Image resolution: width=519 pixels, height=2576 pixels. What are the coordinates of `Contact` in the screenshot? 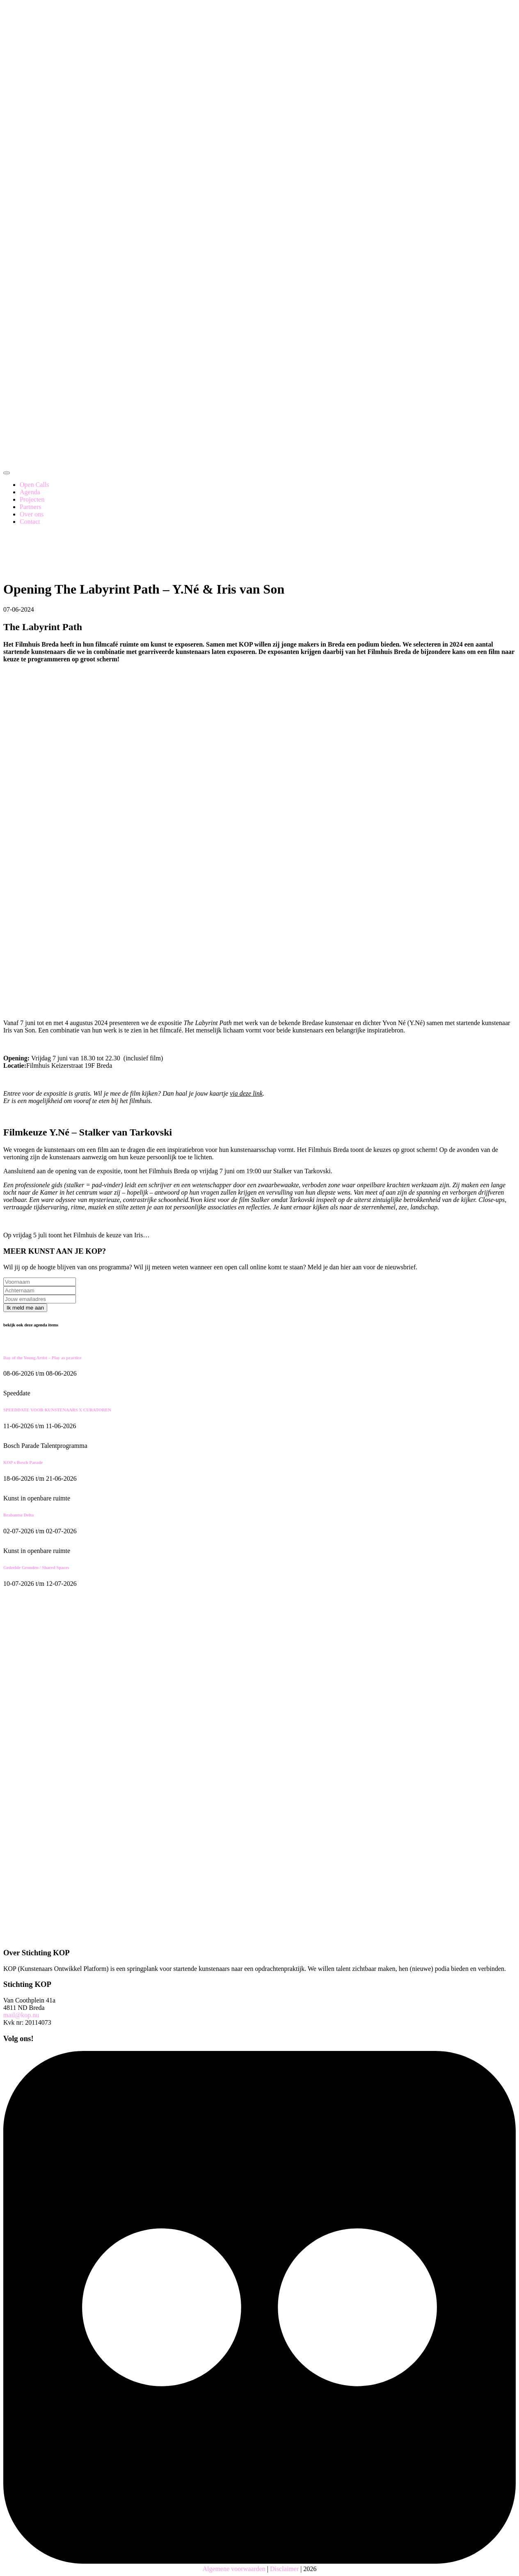 It's located at (30, 521).